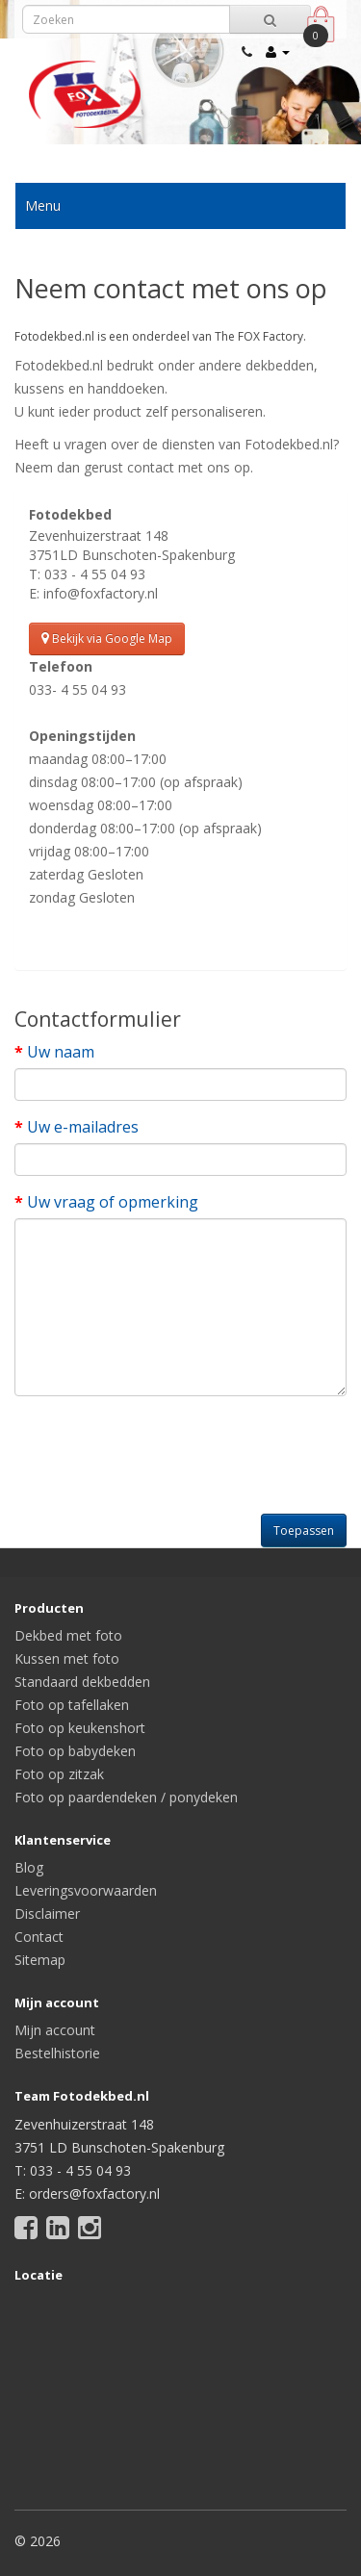 Image resolution: width=361 pixels, height=2576 pixels. What do you see at coordinates (59, 1774) in the screenshot?
I see `Foto op zitzak` at bounding box center [59, 1774].